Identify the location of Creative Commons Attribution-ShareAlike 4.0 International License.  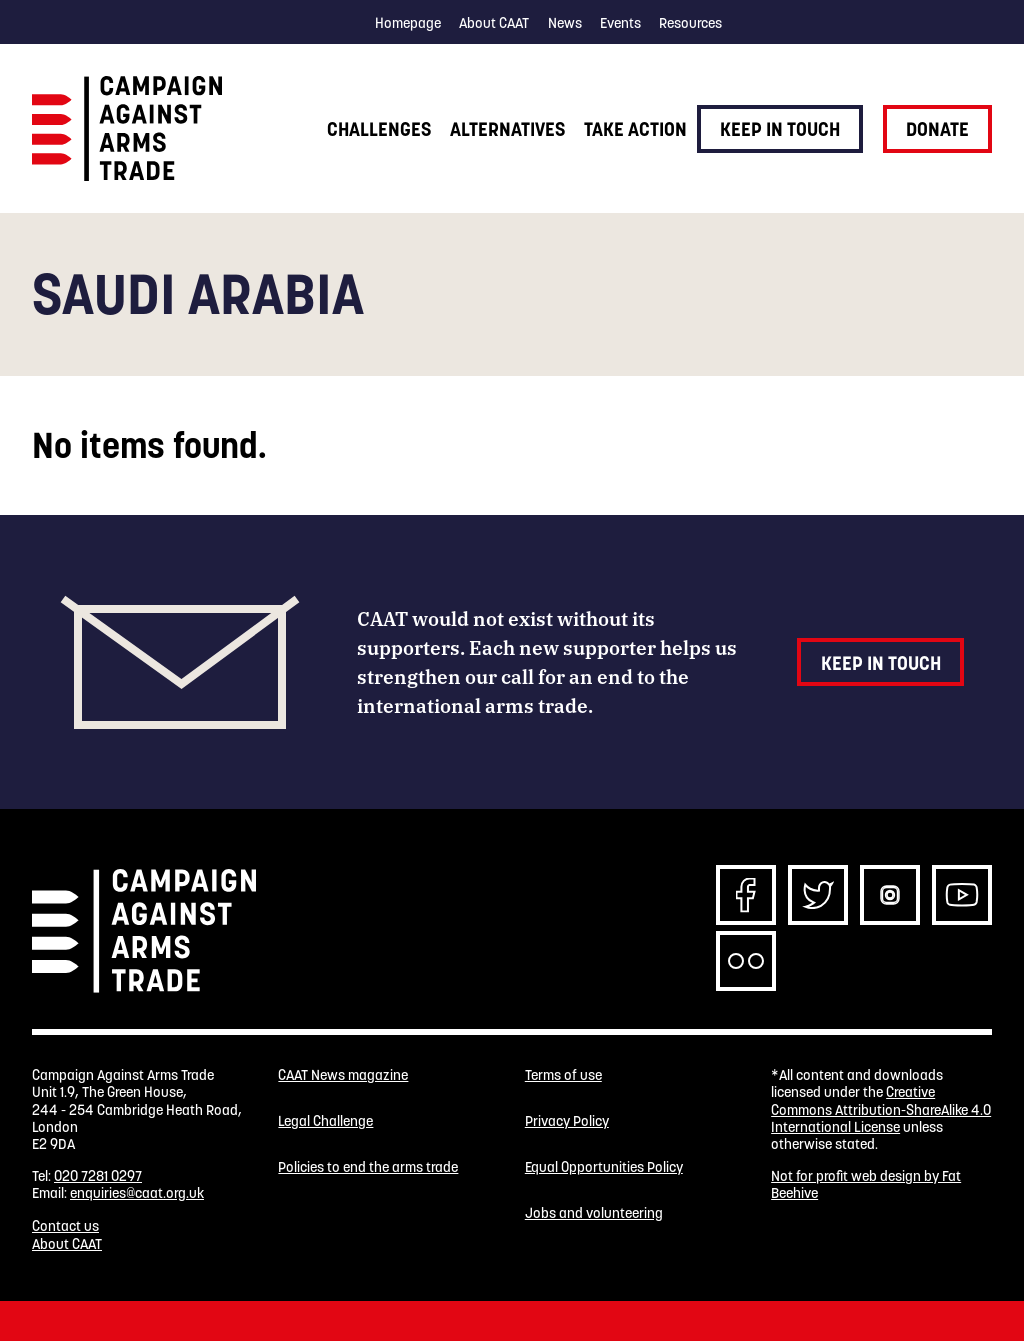
(881, 1109).